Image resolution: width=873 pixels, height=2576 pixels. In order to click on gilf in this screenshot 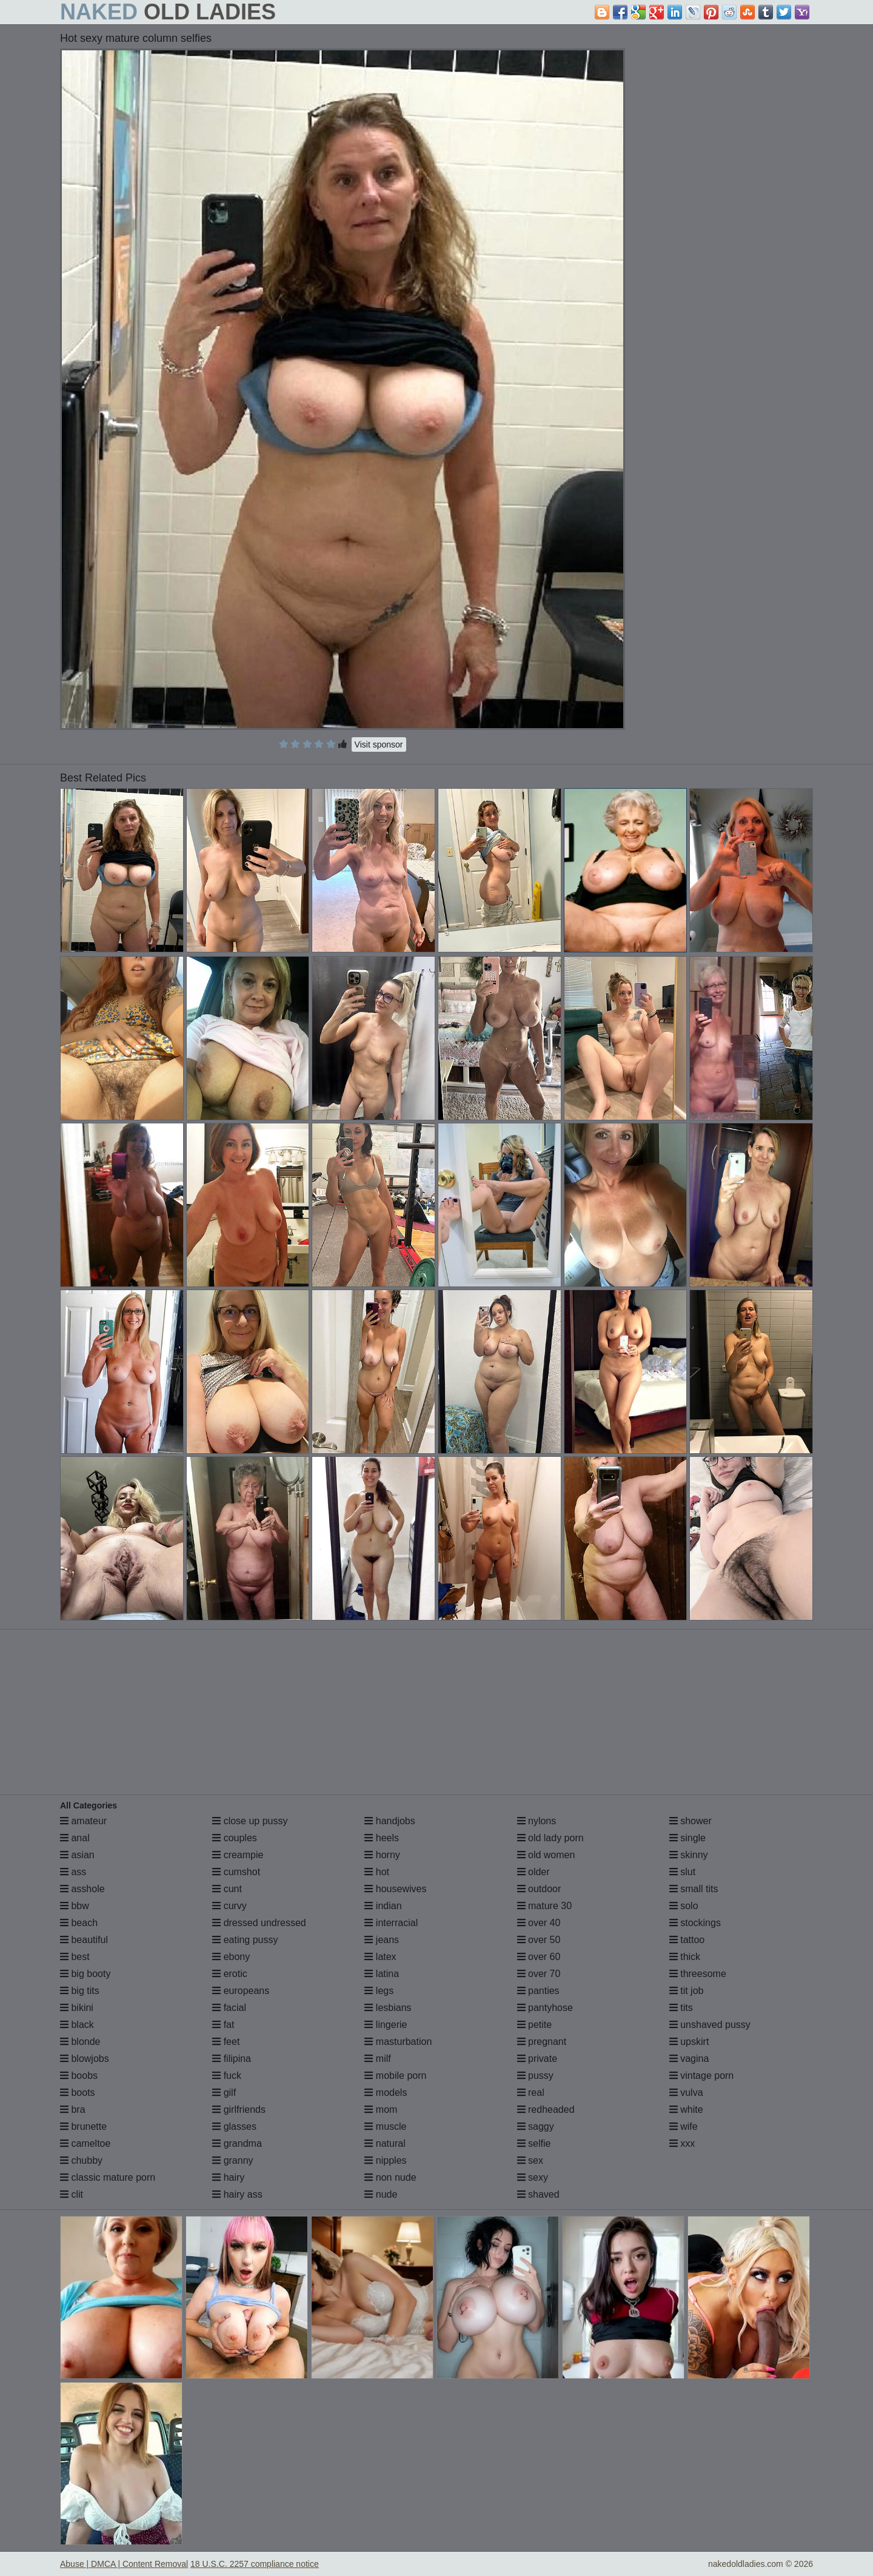, I will do `click(224, 2092)`.